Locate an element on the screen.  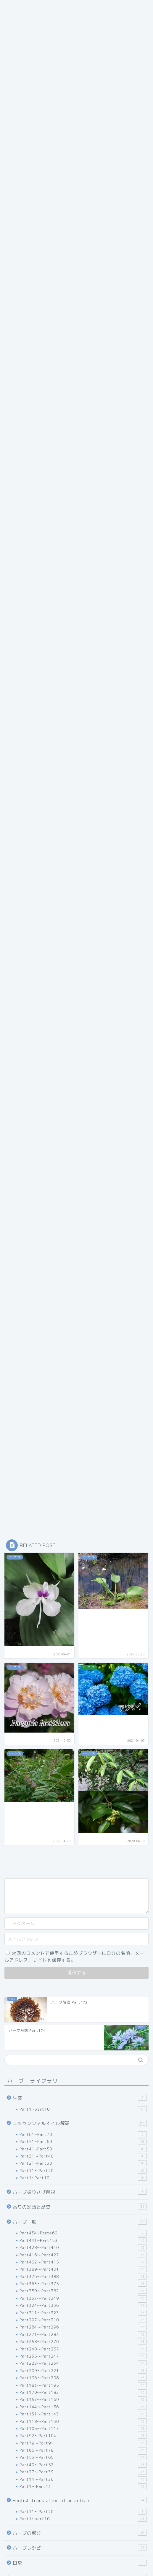
Part170～Part182 is located at coordinates (83, 2392).